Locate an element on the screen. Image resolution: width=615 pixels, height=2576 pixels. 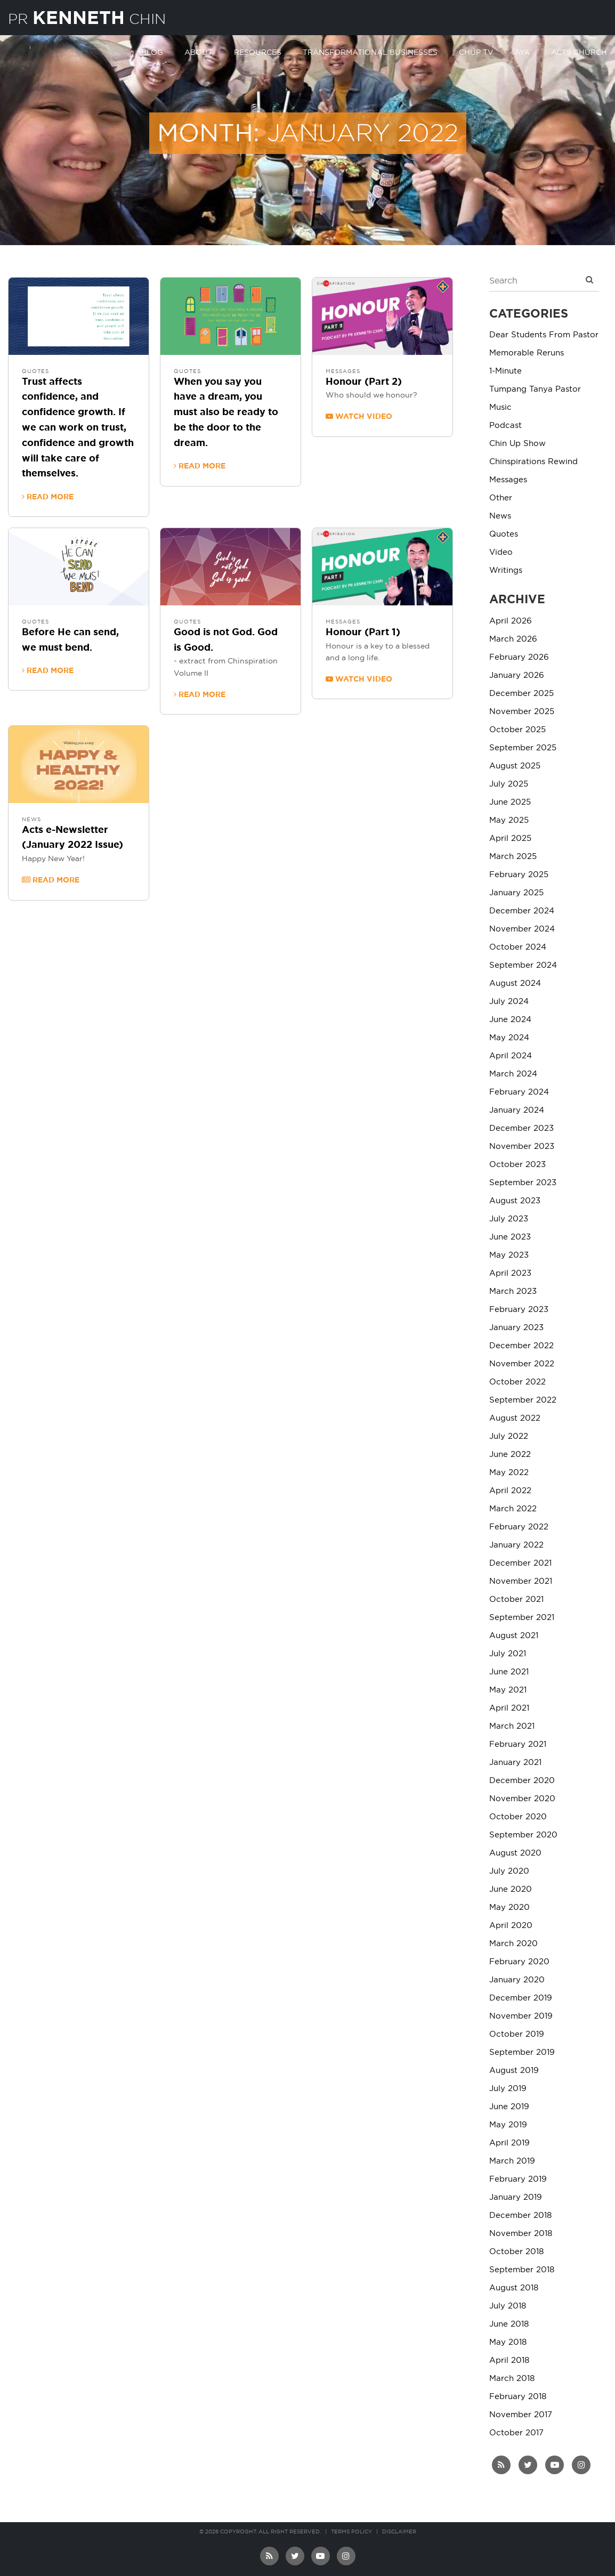
When you say you have a dream, you must also be ready to be the door to the dream. is located at coordinates (226, 412).